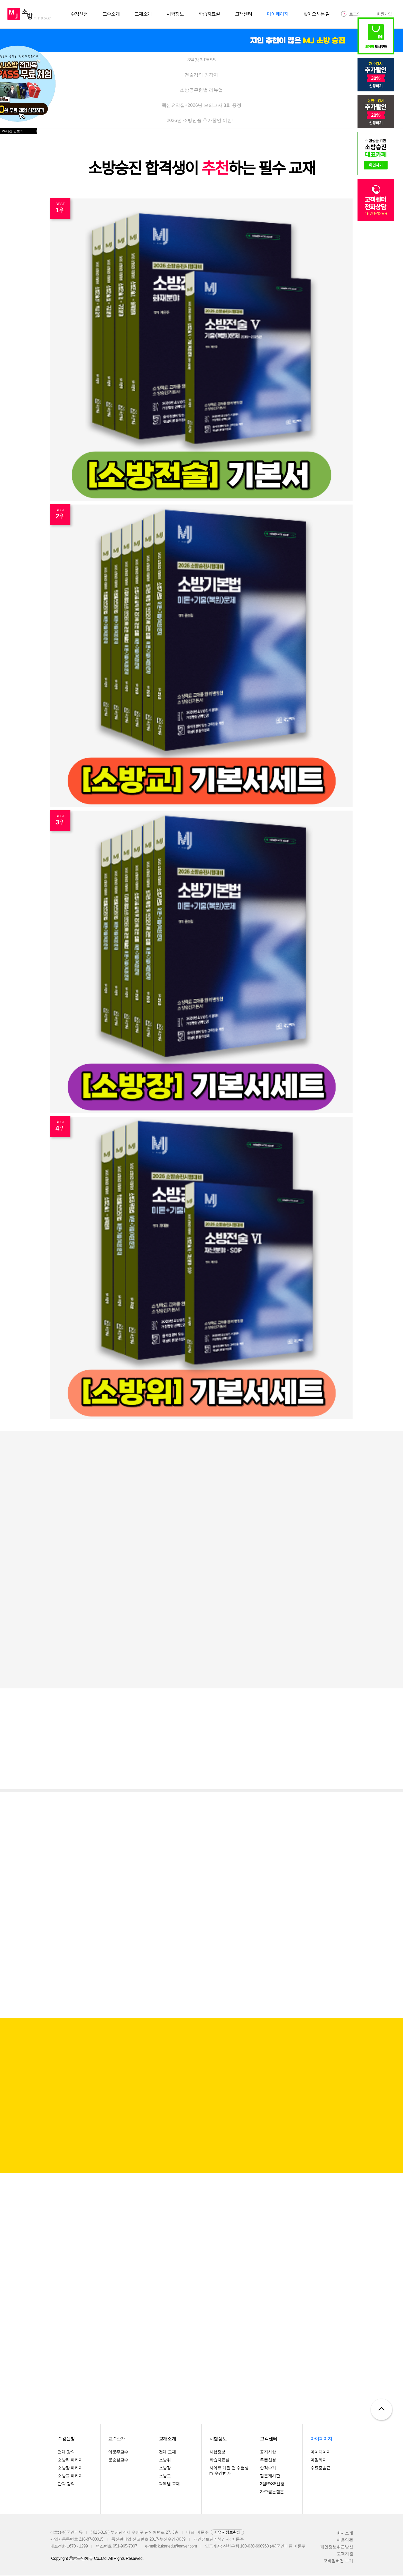 This screenshot has width=403, height=2576. Describe the element at coordinates (272, 2492) in the screenshot. I see `자주묻는질문` at that location.